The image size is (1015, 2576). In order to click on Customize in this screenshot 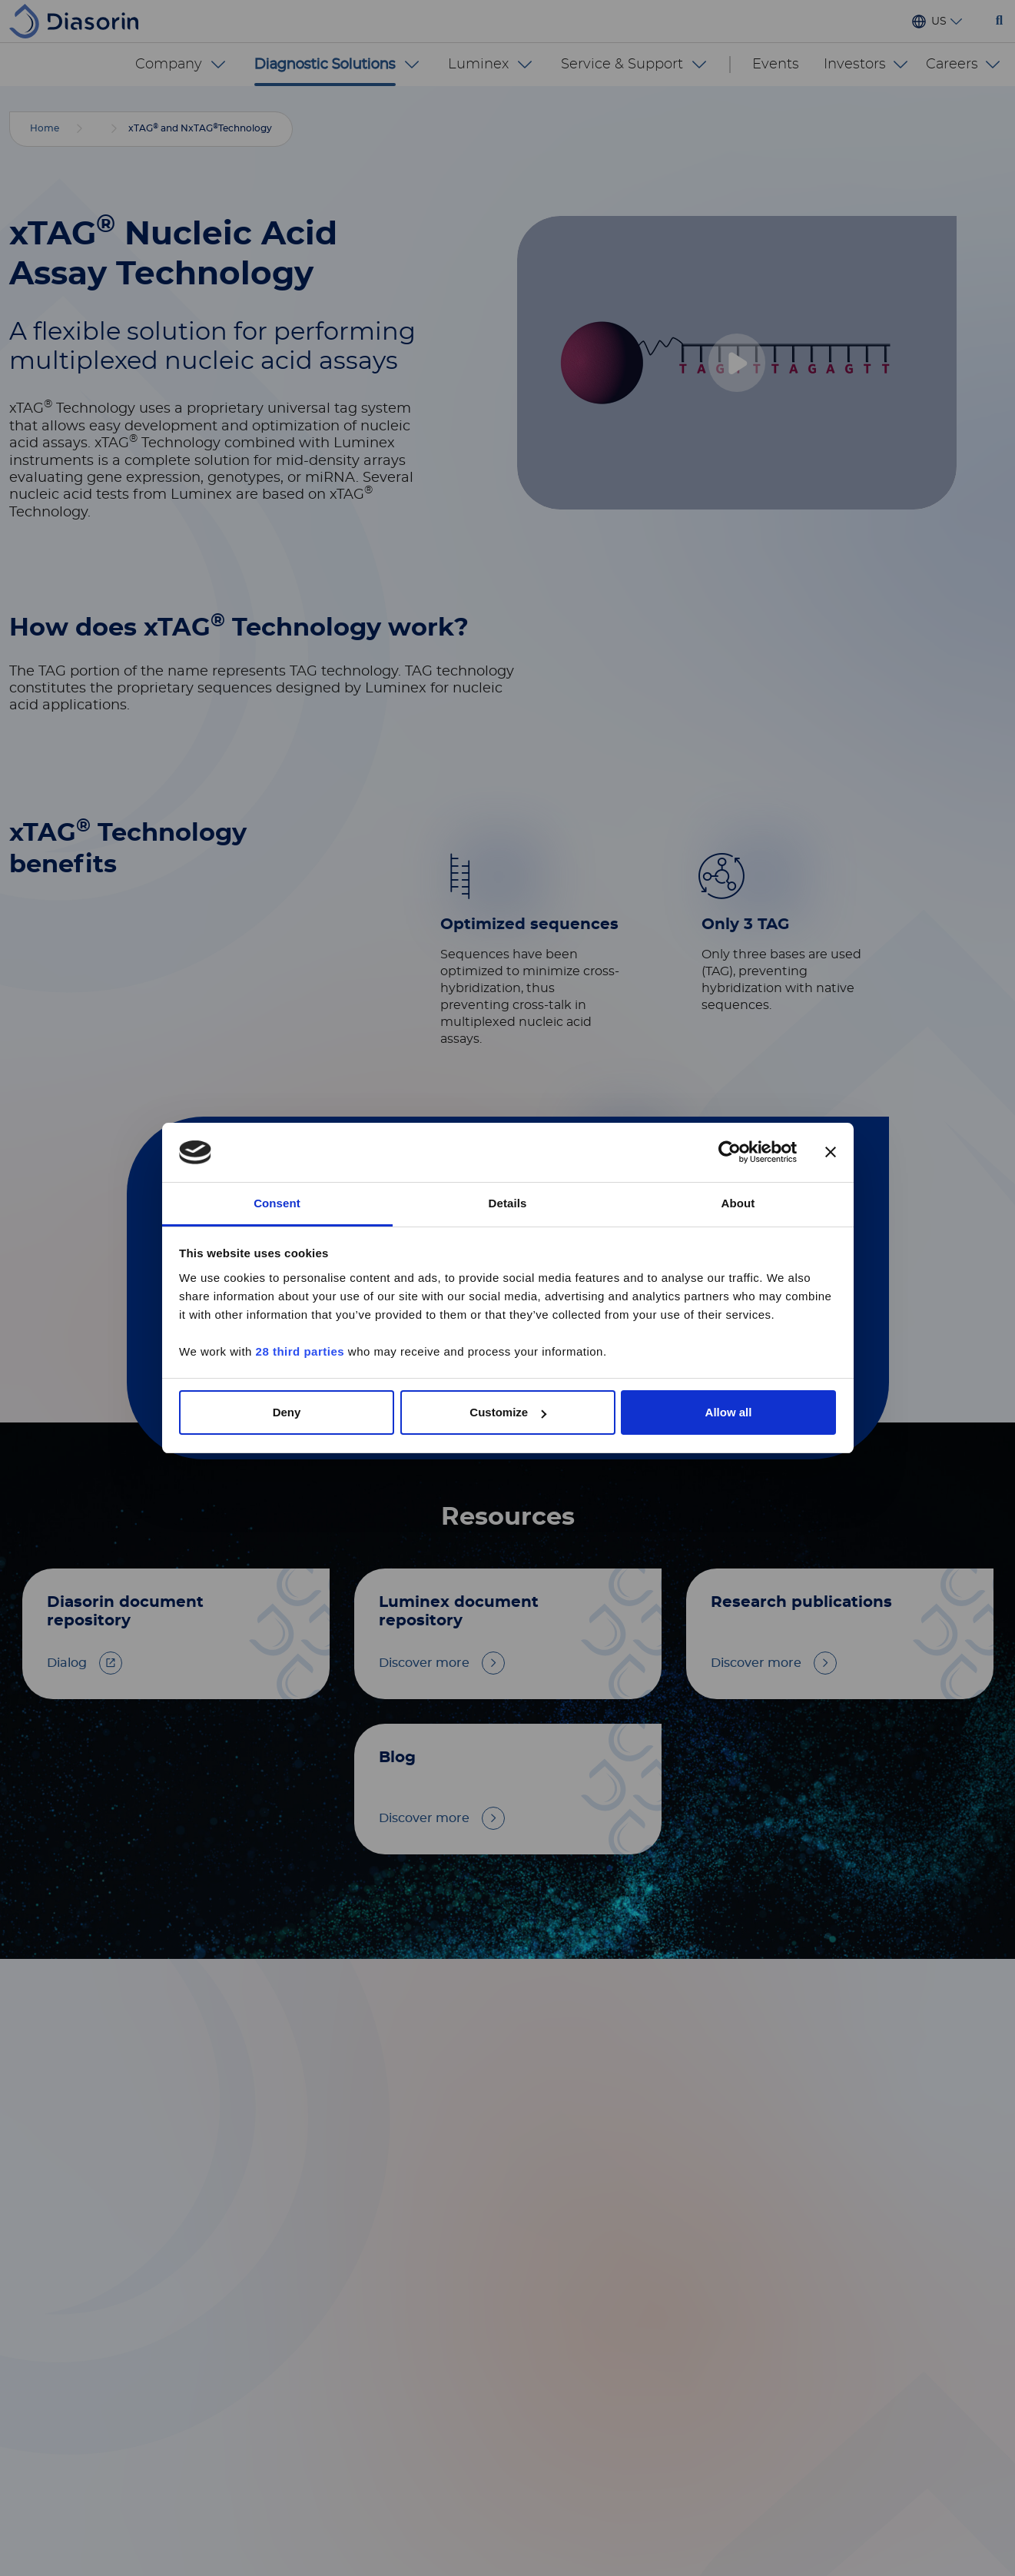, I will do `click(507, 1412)`.